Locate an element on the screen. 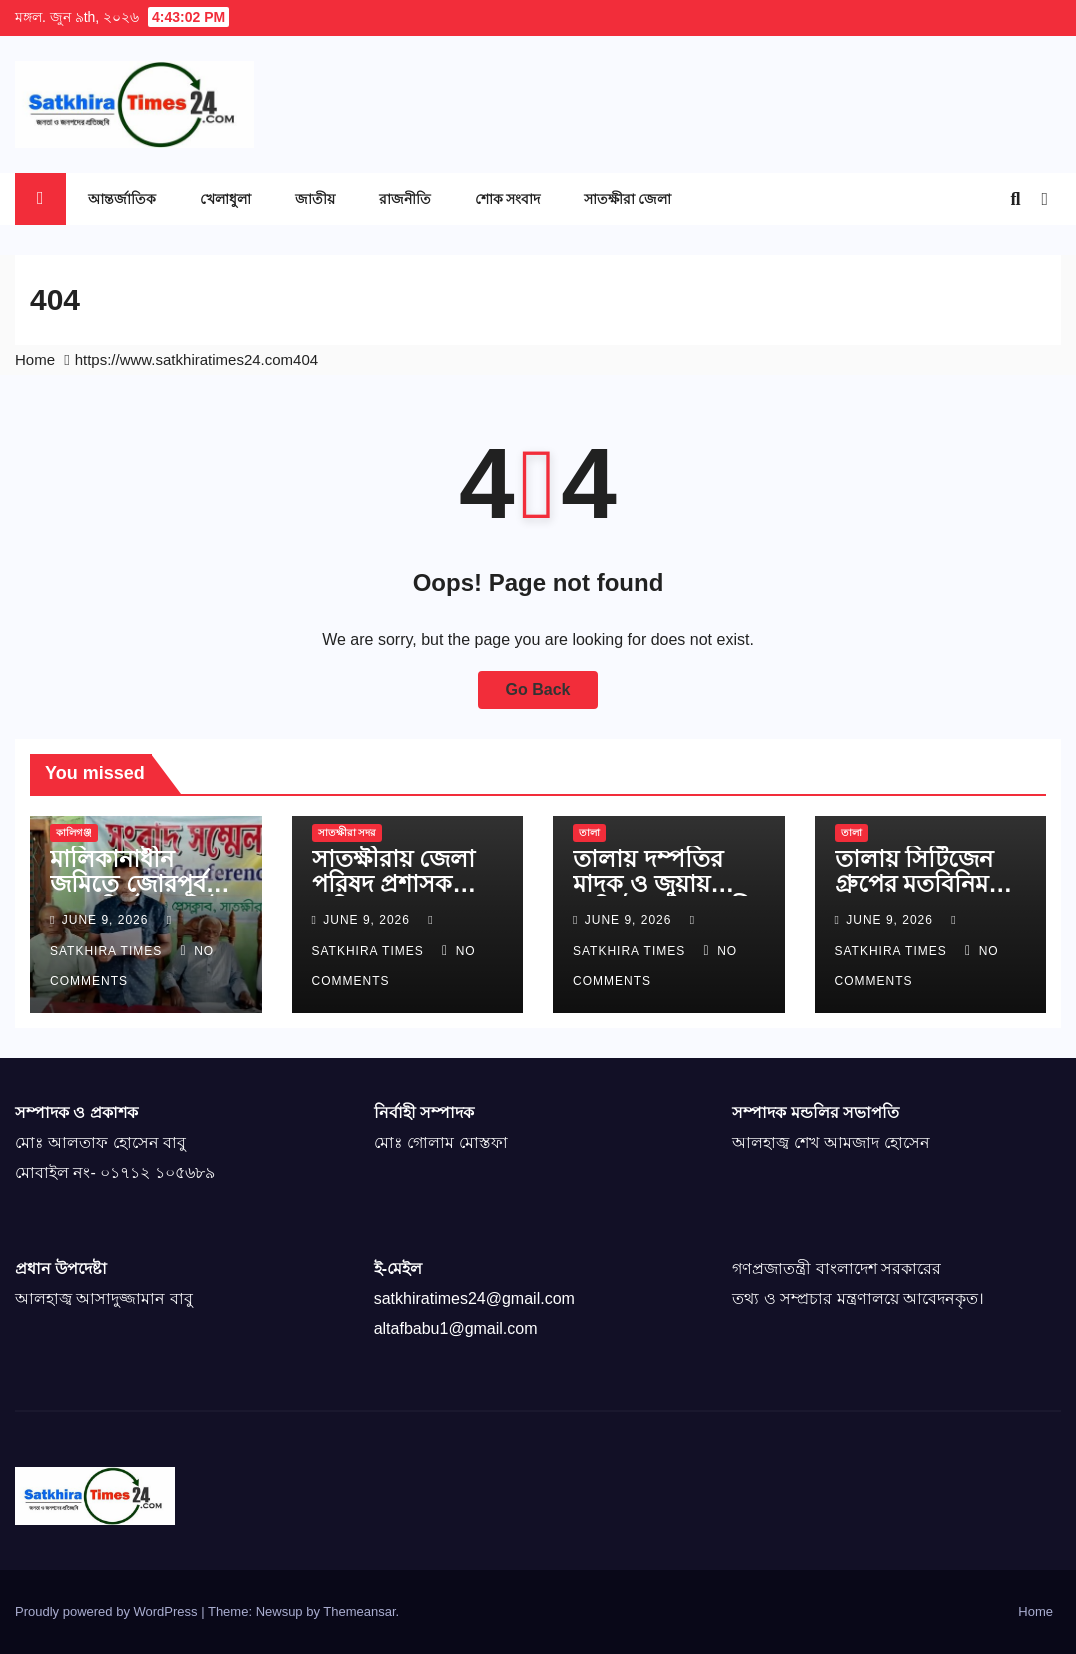 The image size is (1076, 1654). জাতীয় is located at coordinates (315, 198).